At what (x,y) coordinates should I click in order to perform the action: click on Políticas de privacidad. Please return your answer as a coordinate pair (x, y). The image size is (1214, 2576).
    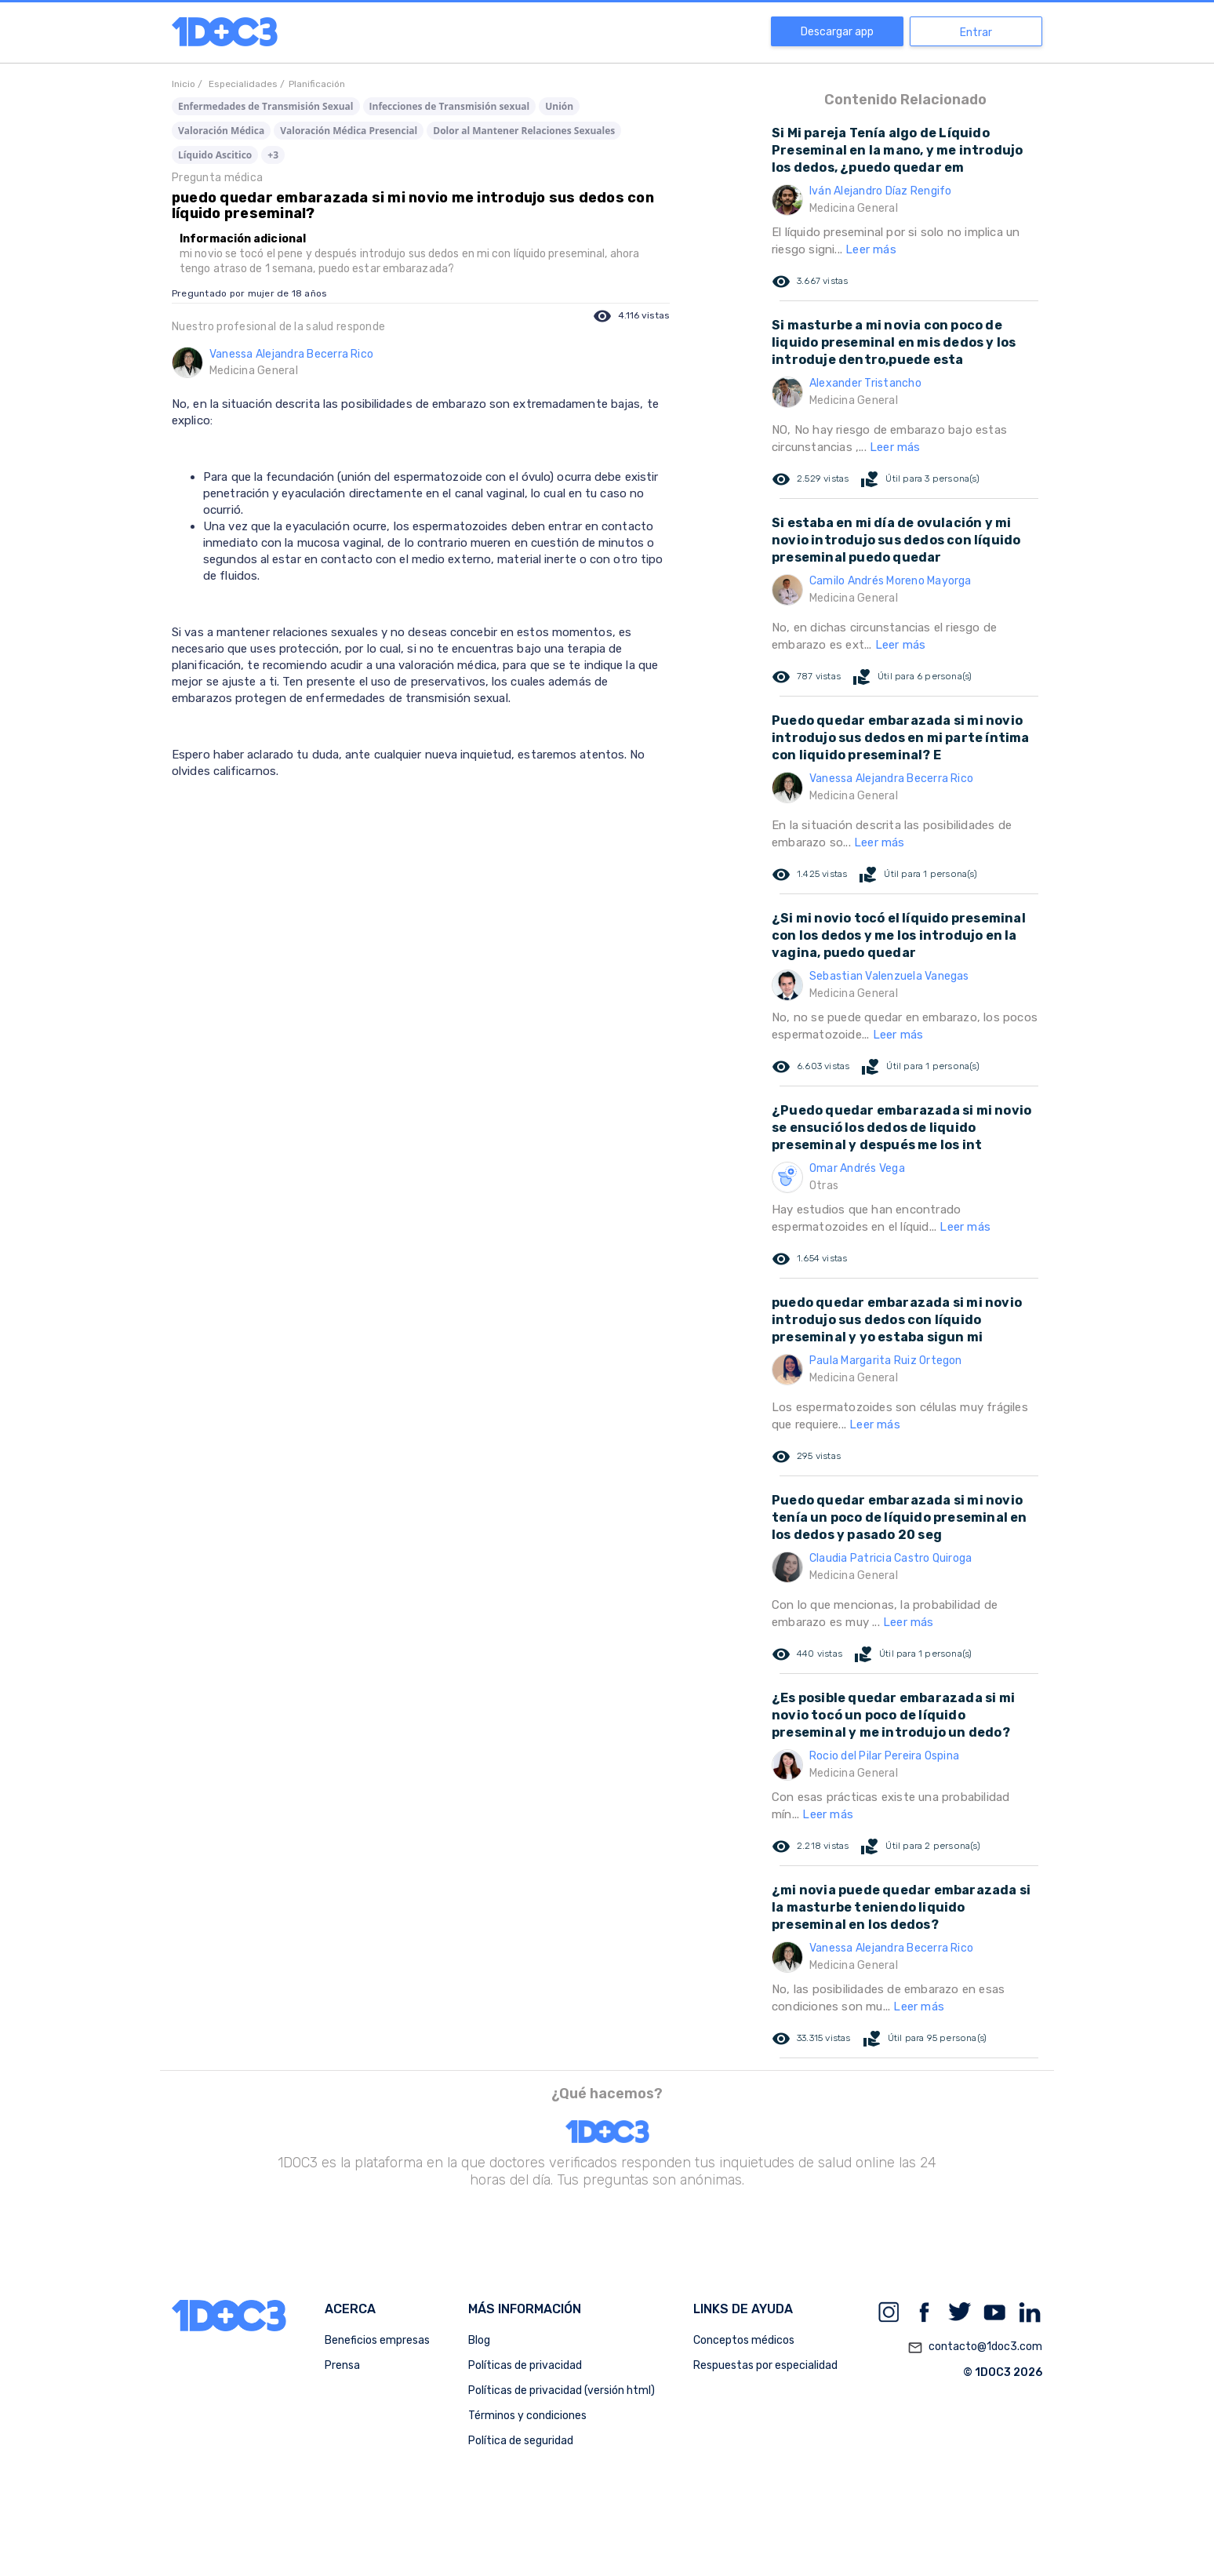
    Looking at the image, I should click on (525, 2365).